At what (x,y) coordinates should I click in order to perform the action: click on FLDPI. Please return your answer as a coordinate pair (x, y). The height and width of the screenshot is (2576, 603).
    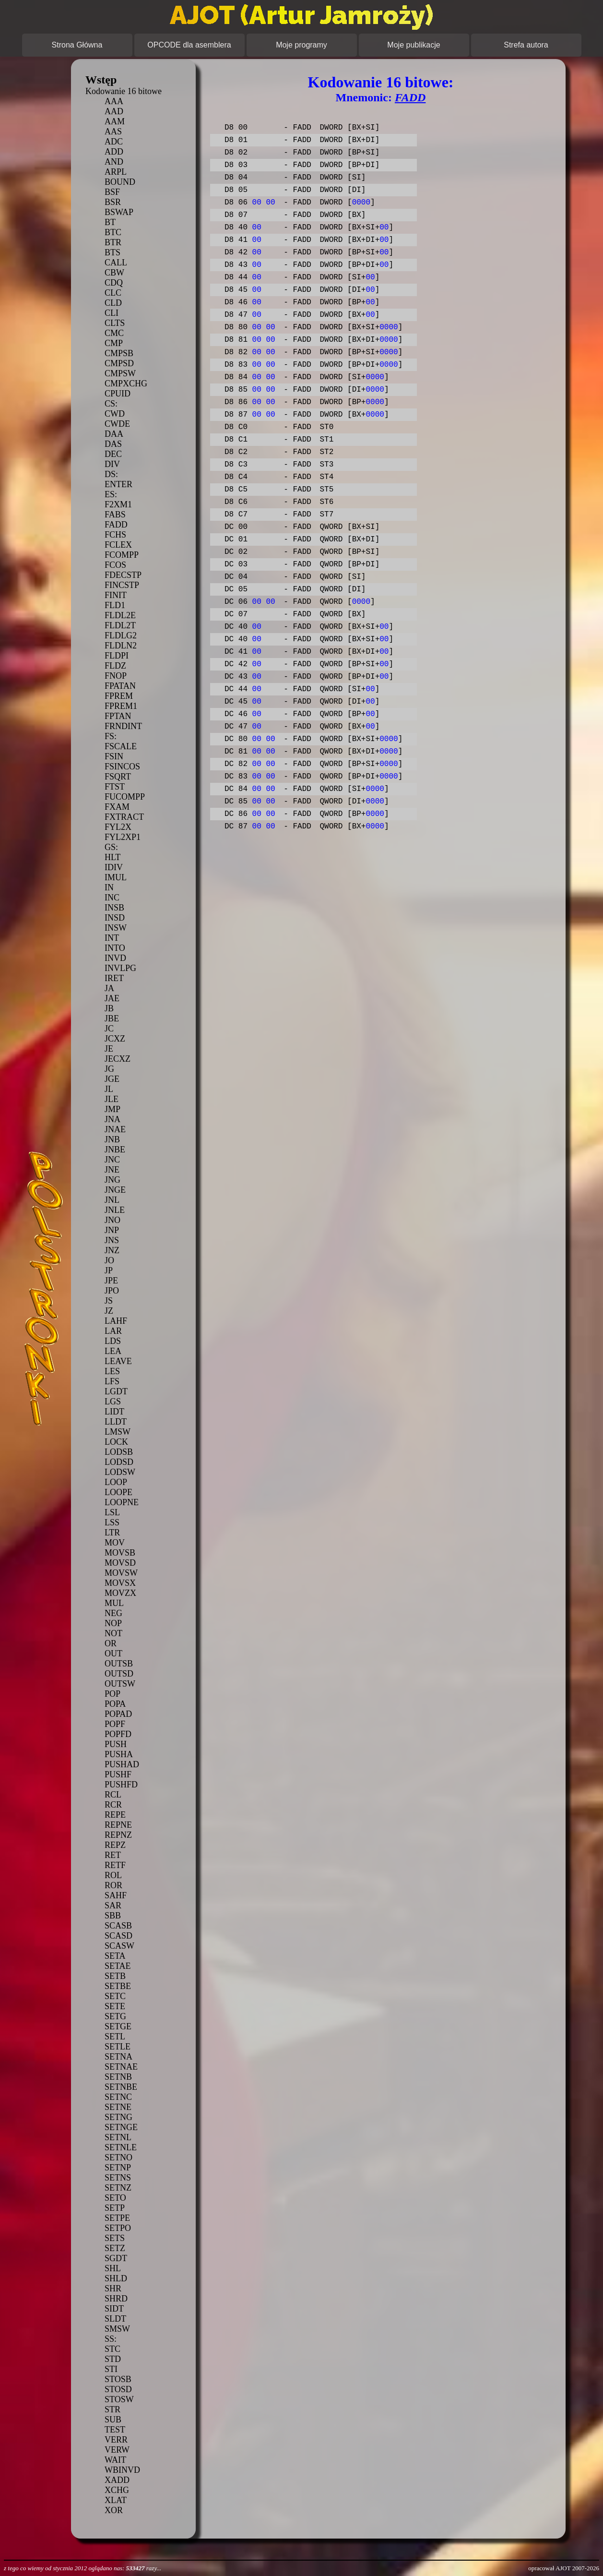
    Looking at the image, I should click on (117, 655).